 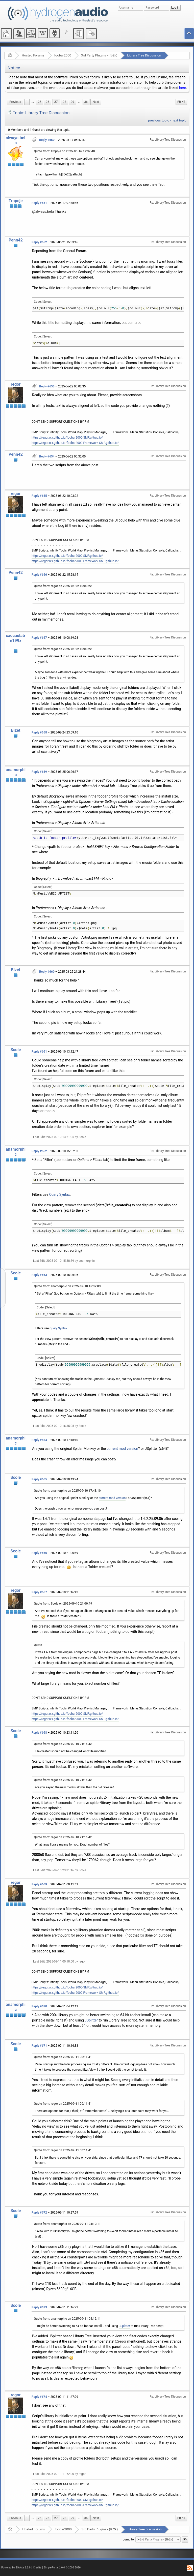 What do you see at coordinates (72, 102) in the screenshot?
I see `29 [menuitem]` at bounding box center [72, 102].